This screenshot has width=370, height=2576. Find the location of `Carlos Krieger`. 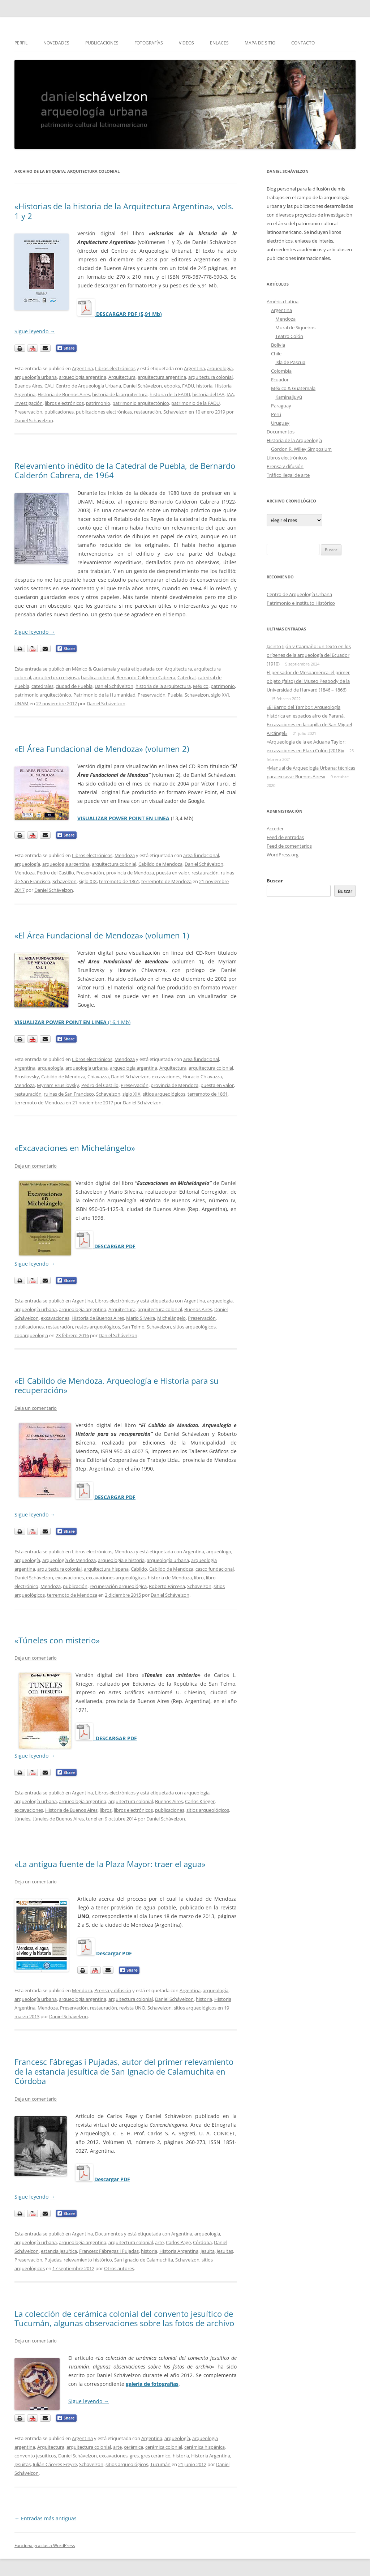

Carlos Krieger is located at coordinates (200, 1801).